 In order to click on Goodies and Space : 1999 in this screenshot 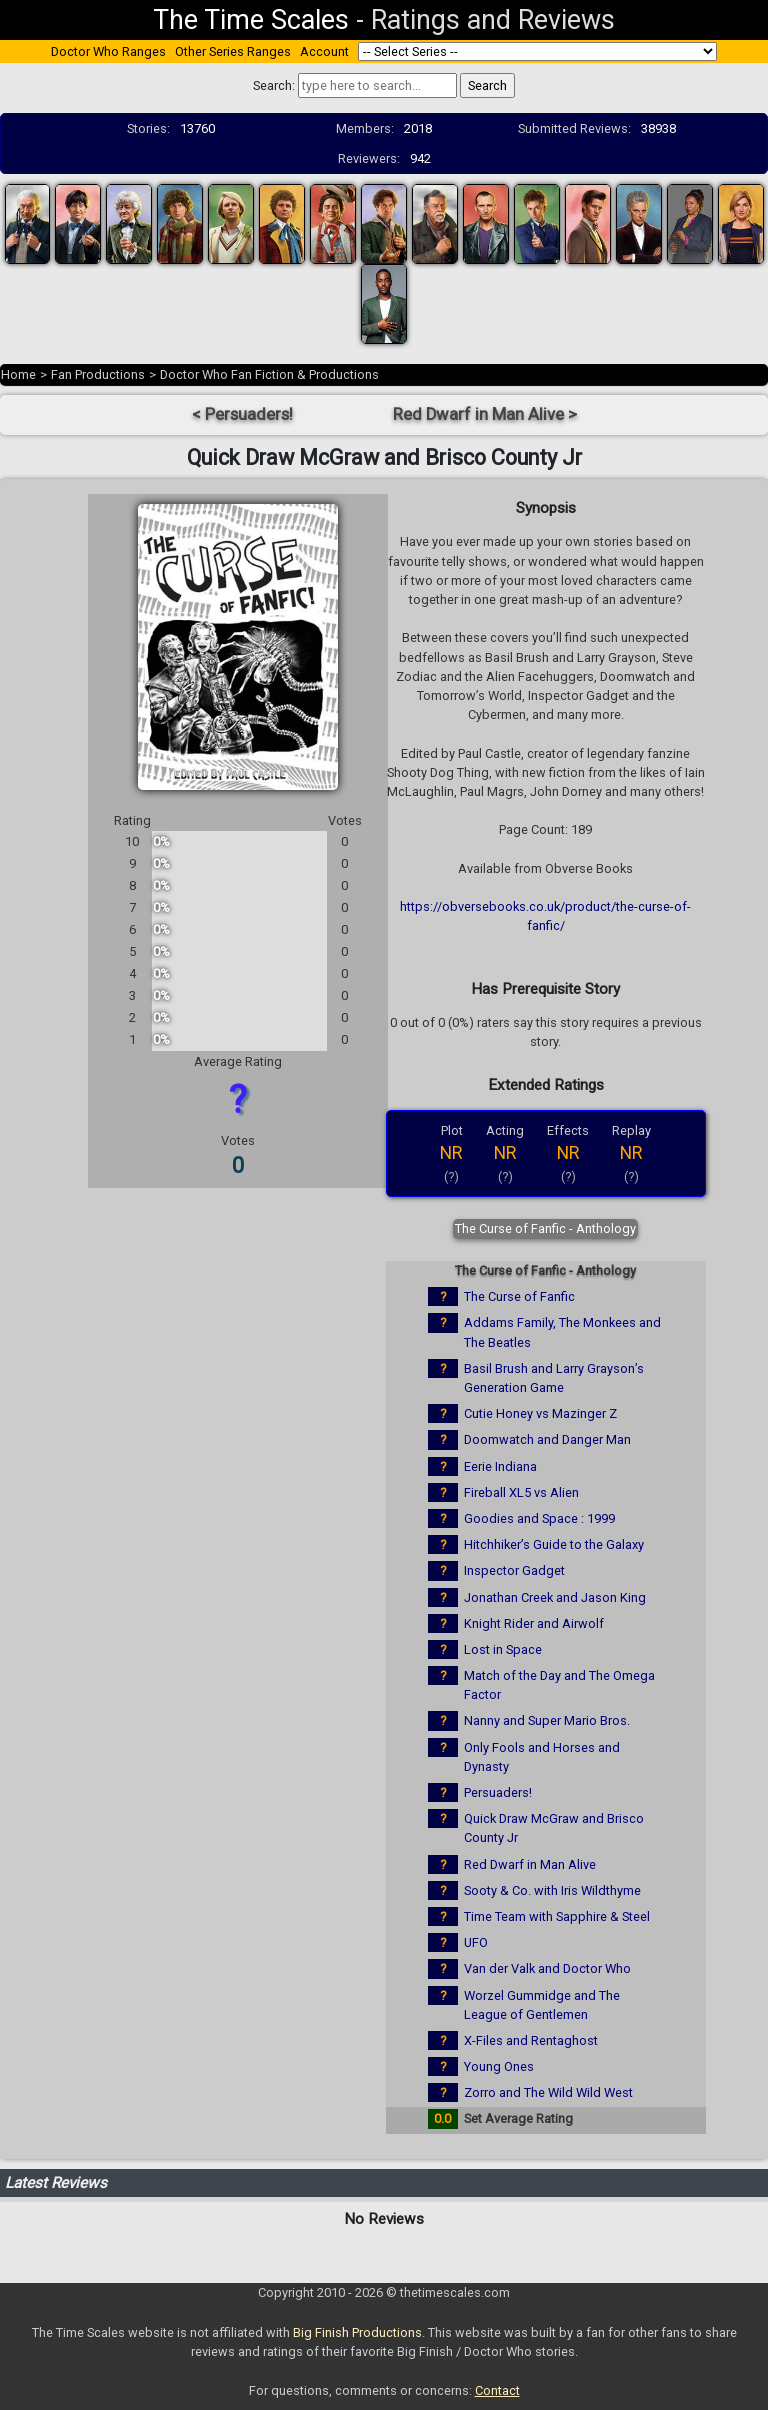, I will do `click(539, 1518)`.